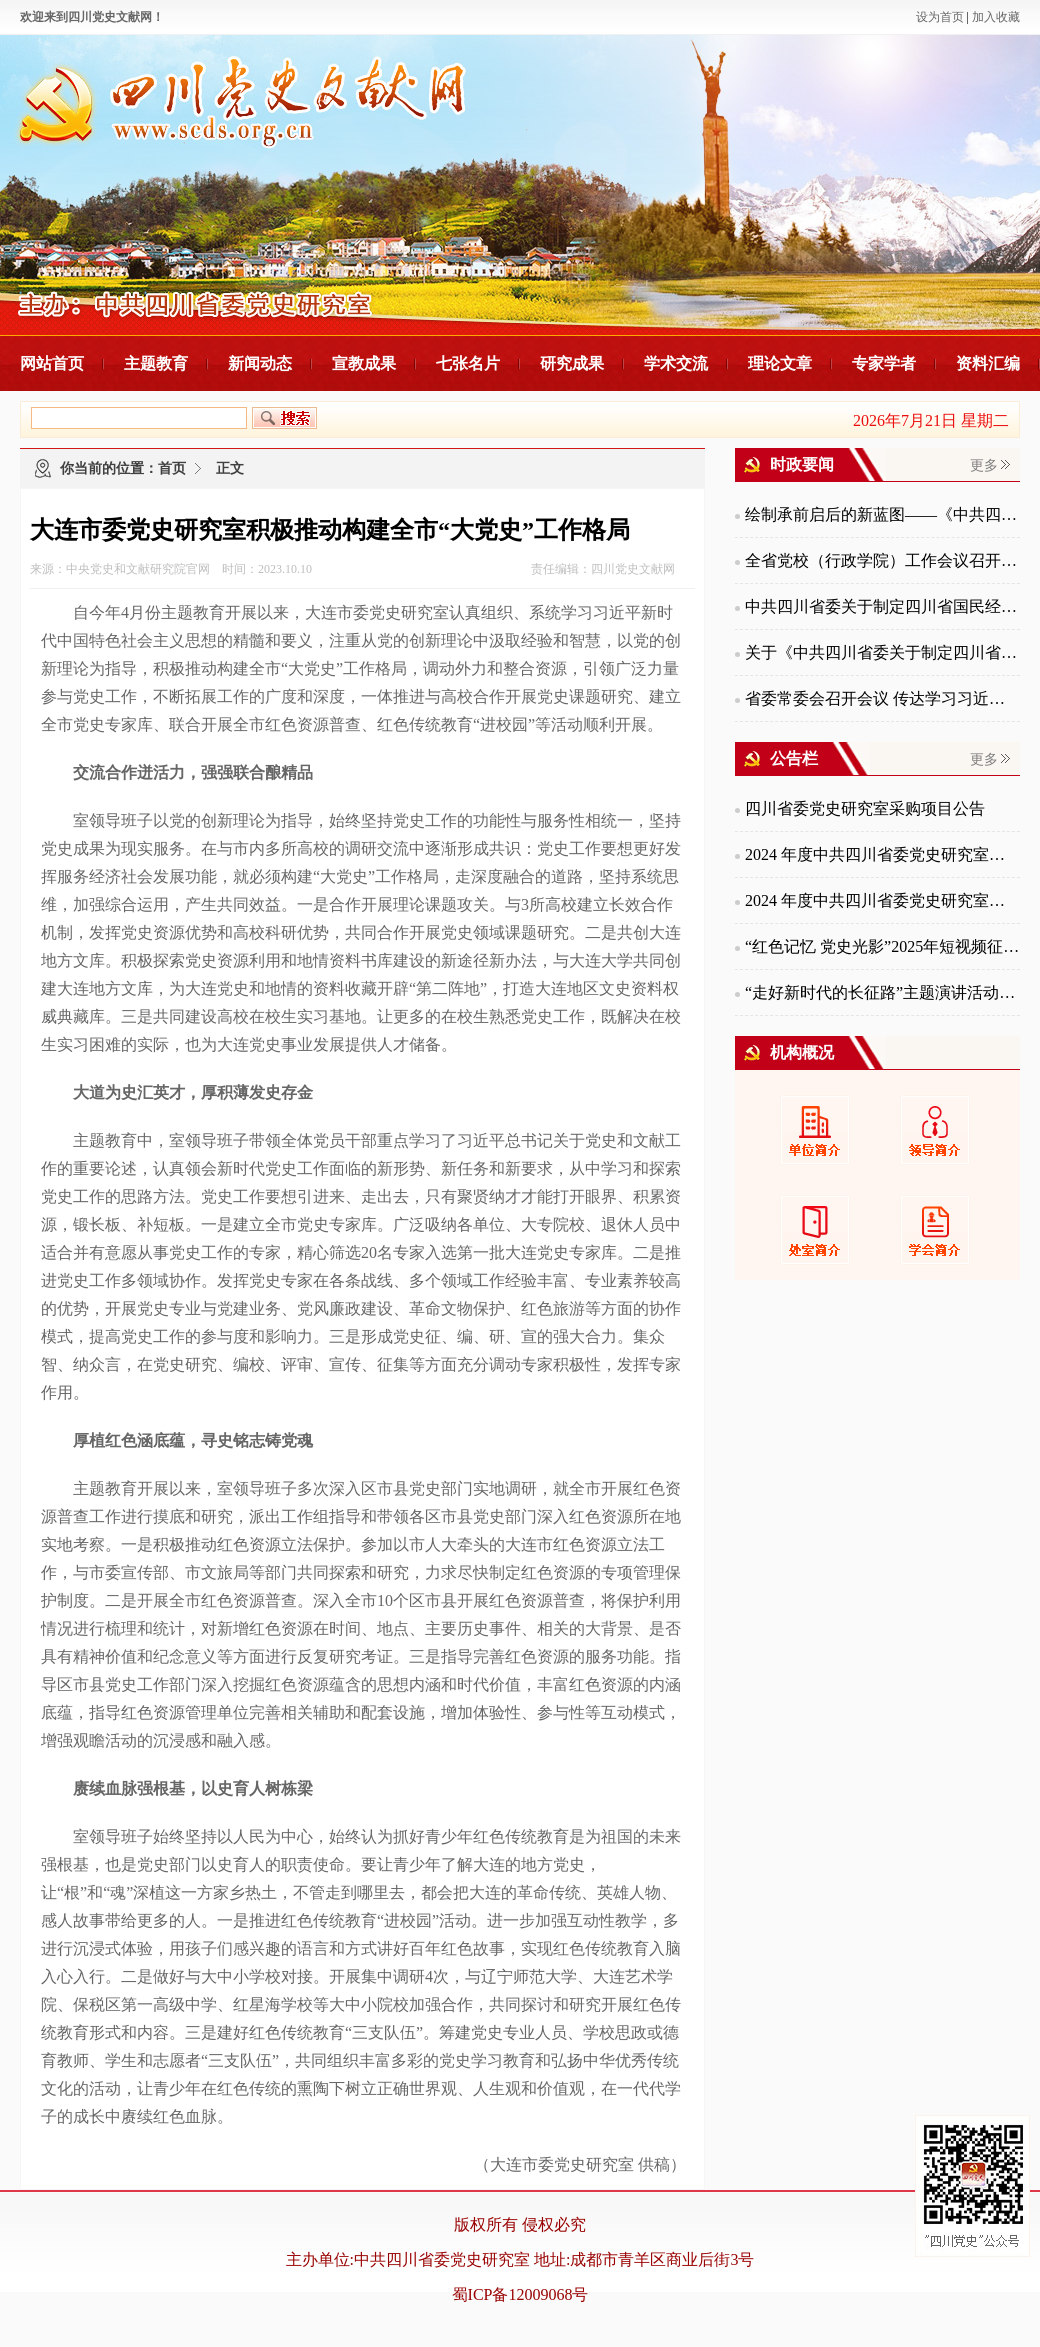 Image resolution: width=1040 pixels, height=2347 pixels. Describe the element at coordinates (364, 363) in the screenshot. I see `宣教成果` at that location.